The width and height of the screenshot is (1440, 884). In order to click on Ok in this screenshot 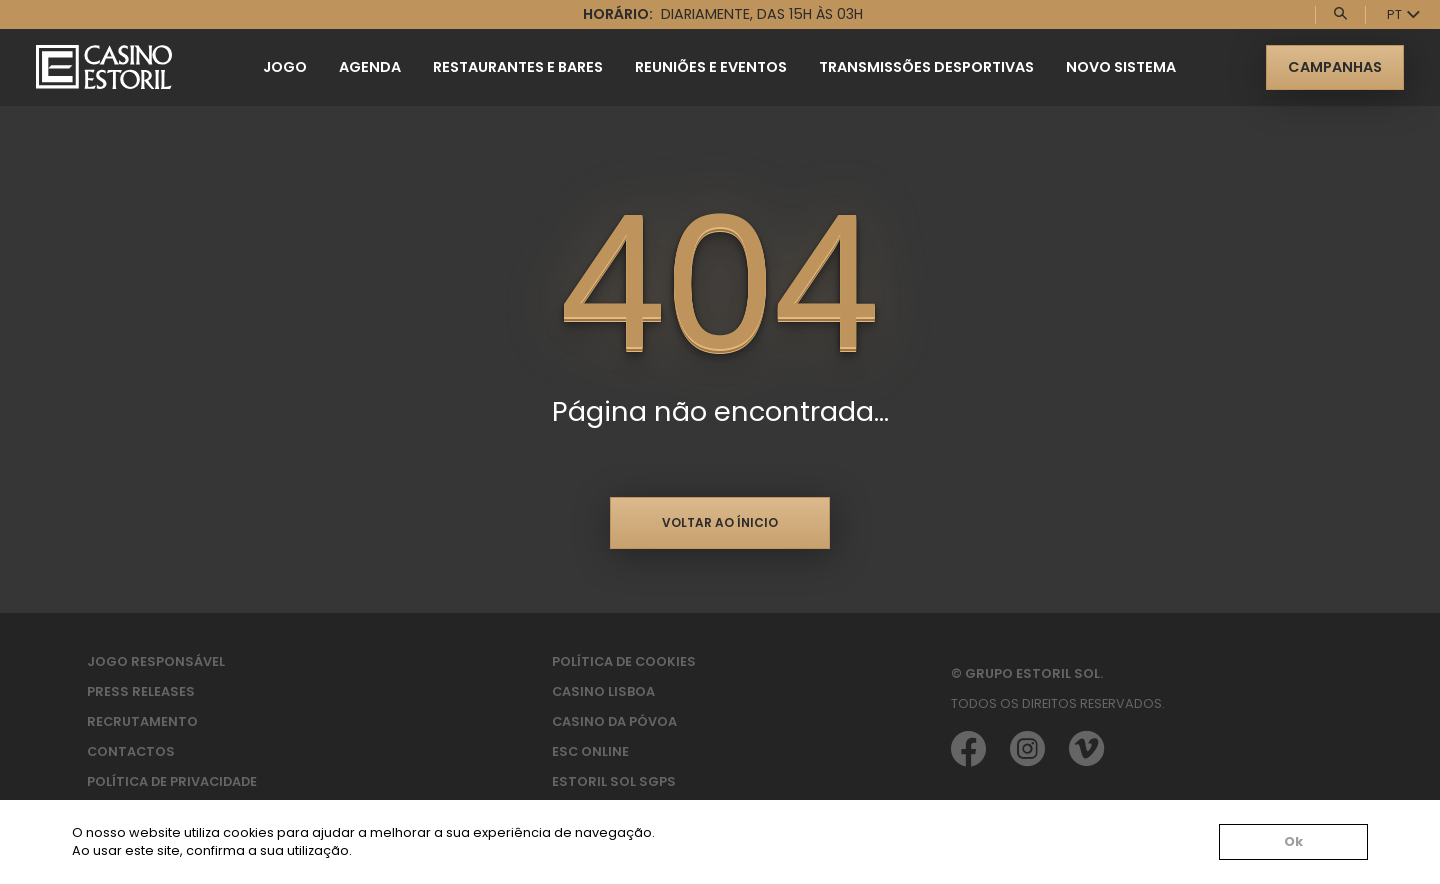, I will do `click(1293, 841)`.